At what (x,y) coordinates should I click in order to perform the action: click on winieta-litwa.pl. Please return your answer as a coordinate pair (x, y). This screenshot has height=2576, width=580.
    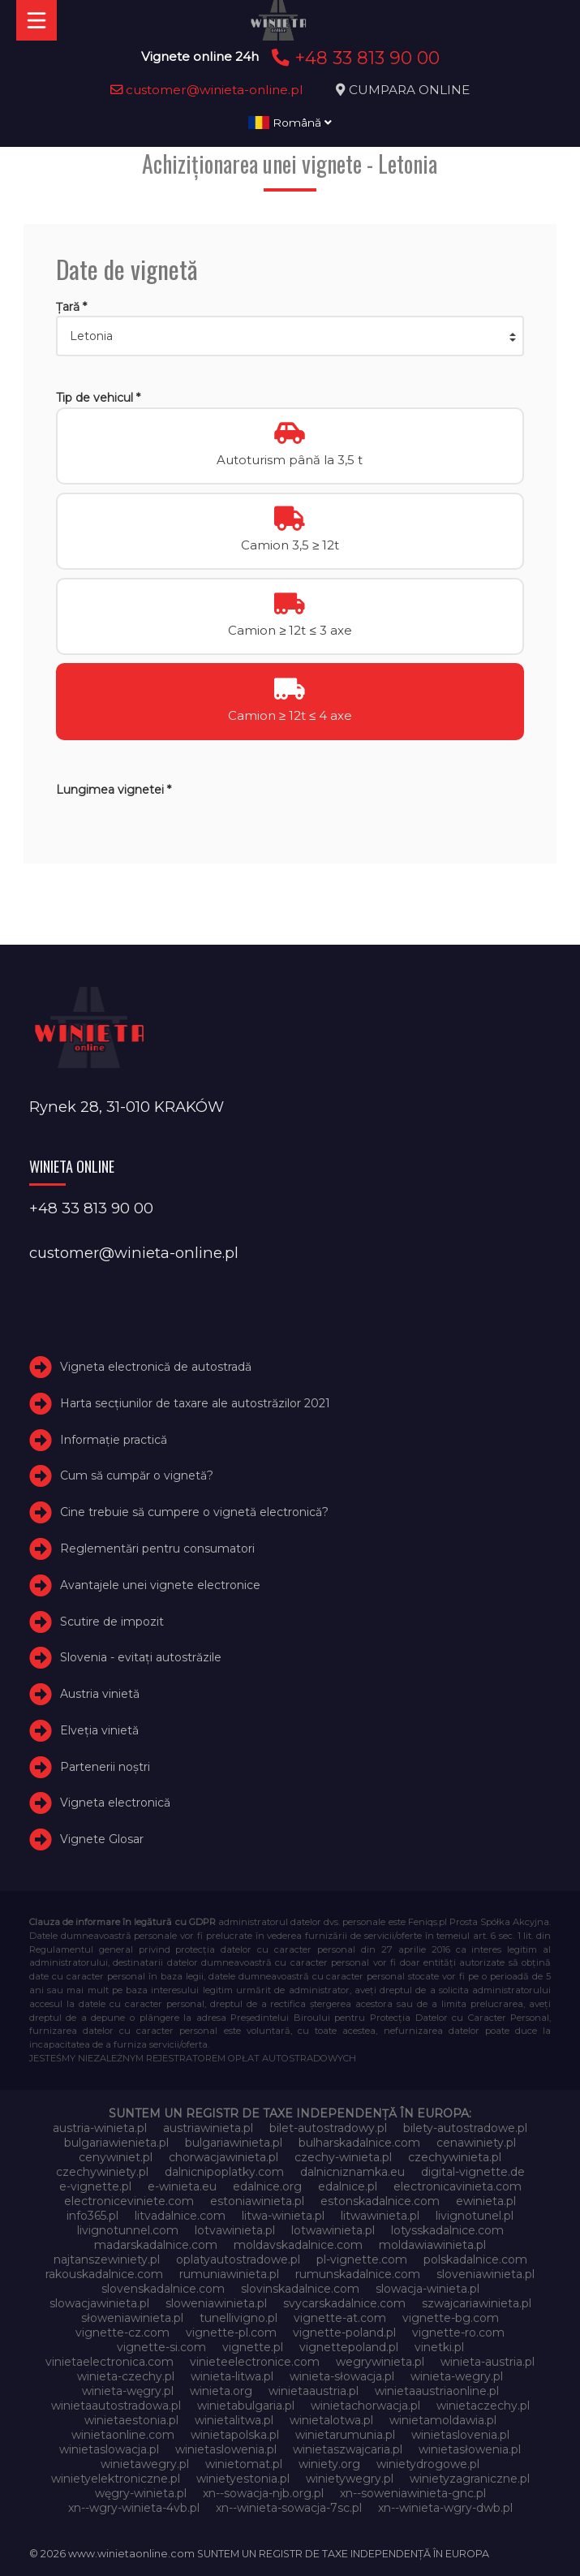
    Looking at the image, I should click on (232, 2376).